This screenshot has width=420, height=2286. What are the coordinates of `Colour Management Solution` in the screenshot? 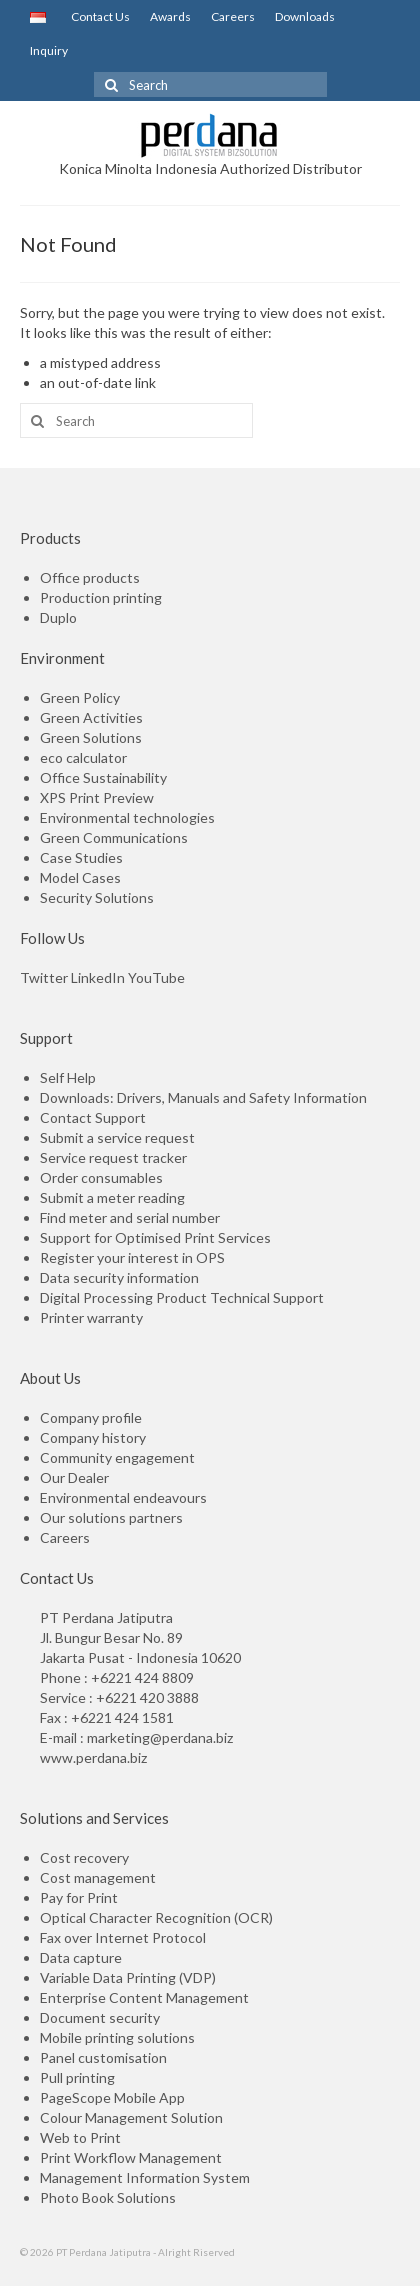 It's located at (131, 2117).